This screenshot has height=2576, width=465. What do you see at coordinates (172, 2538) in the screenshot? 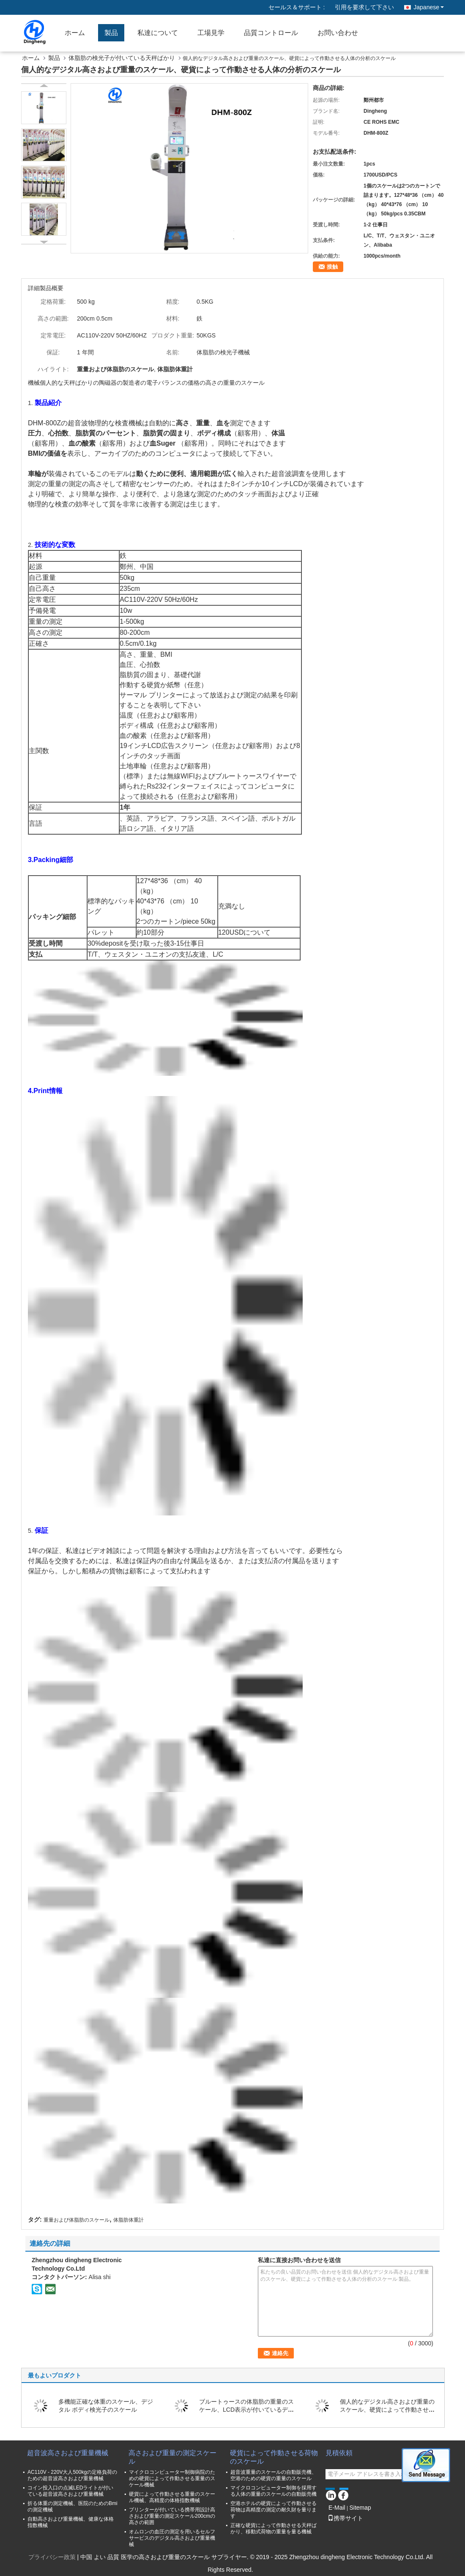
I see `オムロンの血圧の測定を用いるセルフサービスのデジタル高さおよび重量機械` at bounding box center [172, 2538].